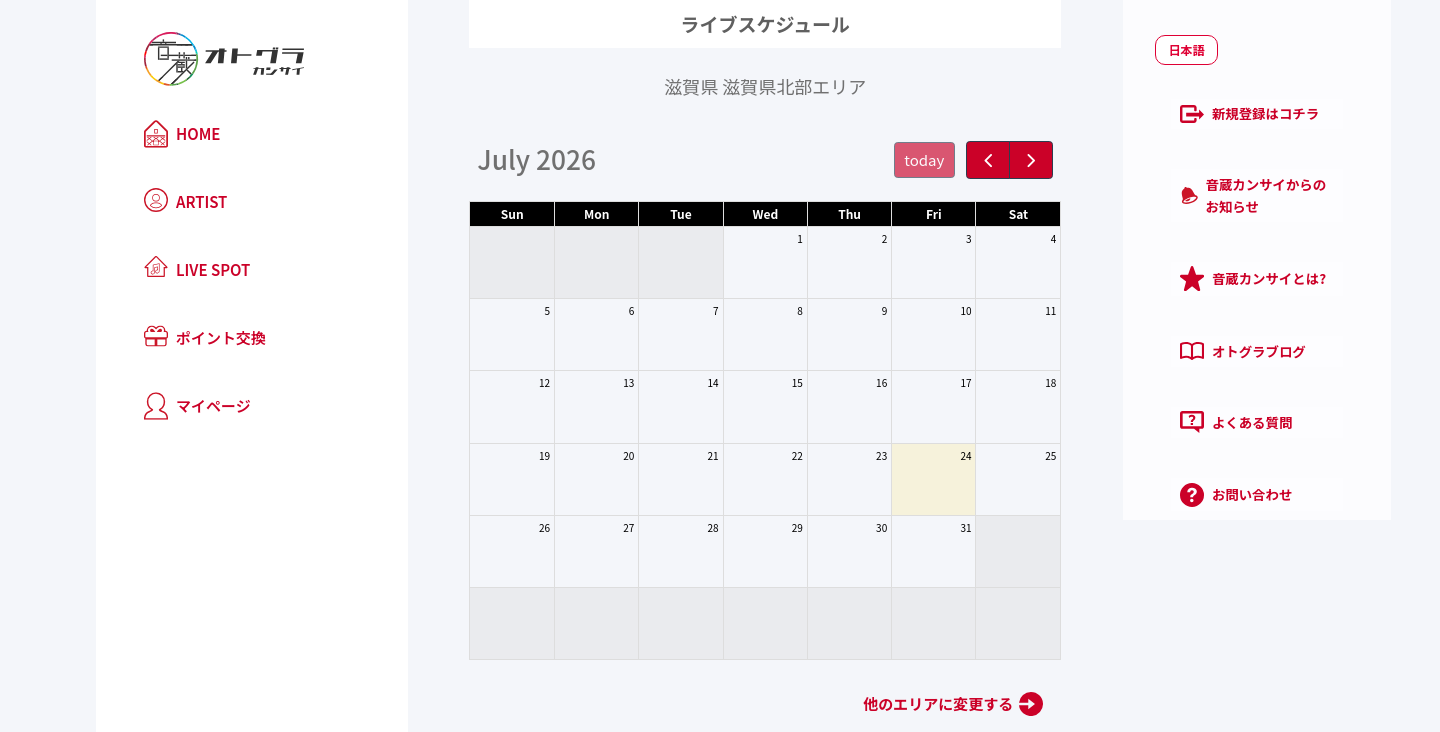  I want to click on 7 [July 7, 2026], so click(671, 310).